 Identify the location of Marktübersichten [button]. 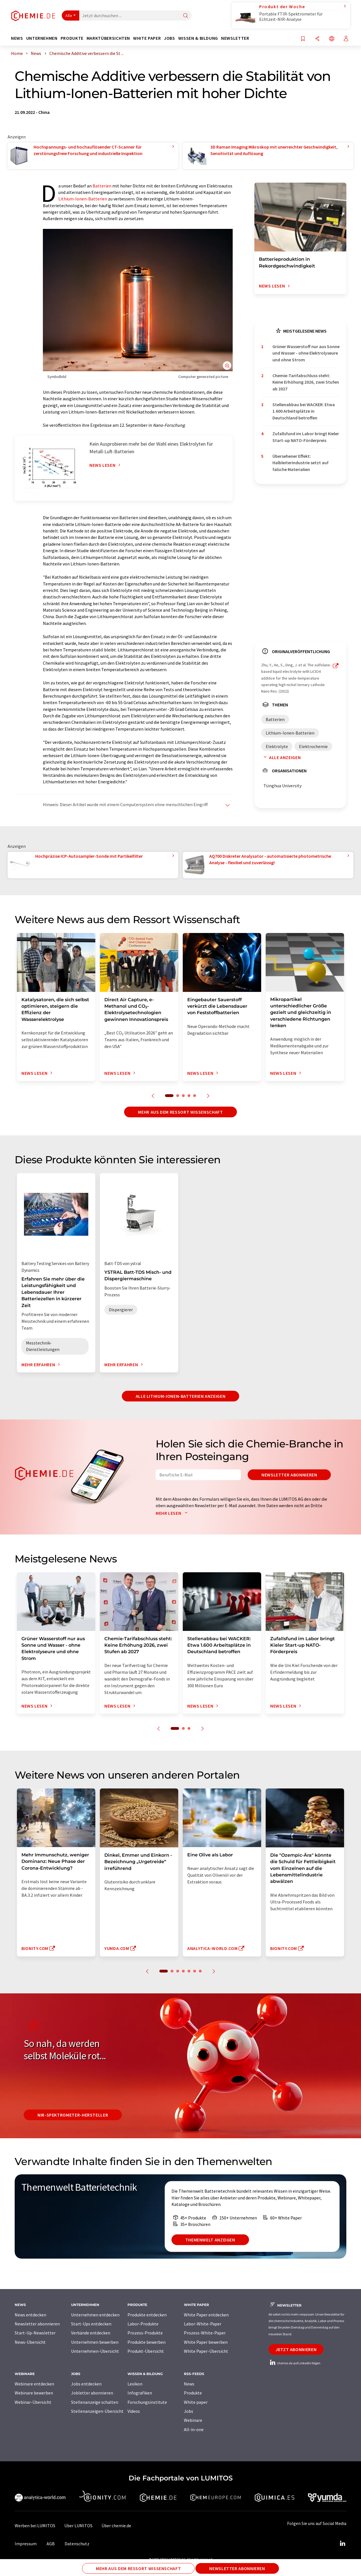
(108, 38).